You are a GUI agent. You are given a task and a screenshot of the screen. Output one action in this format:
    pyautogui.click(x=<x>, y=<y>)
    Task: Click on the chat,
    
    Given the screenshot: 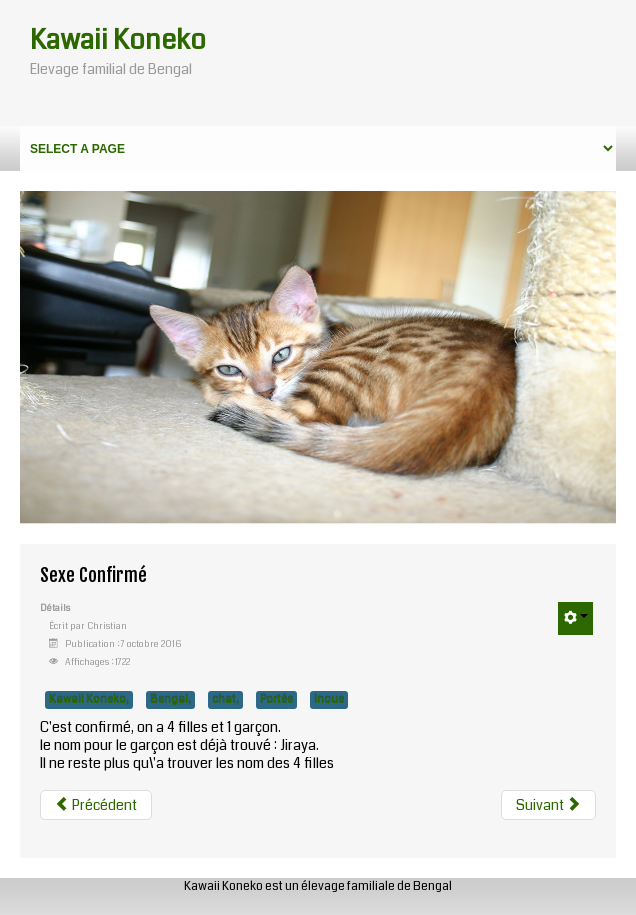 What is the action you would take?
    pyautogui.click(x=225, y=699)
    